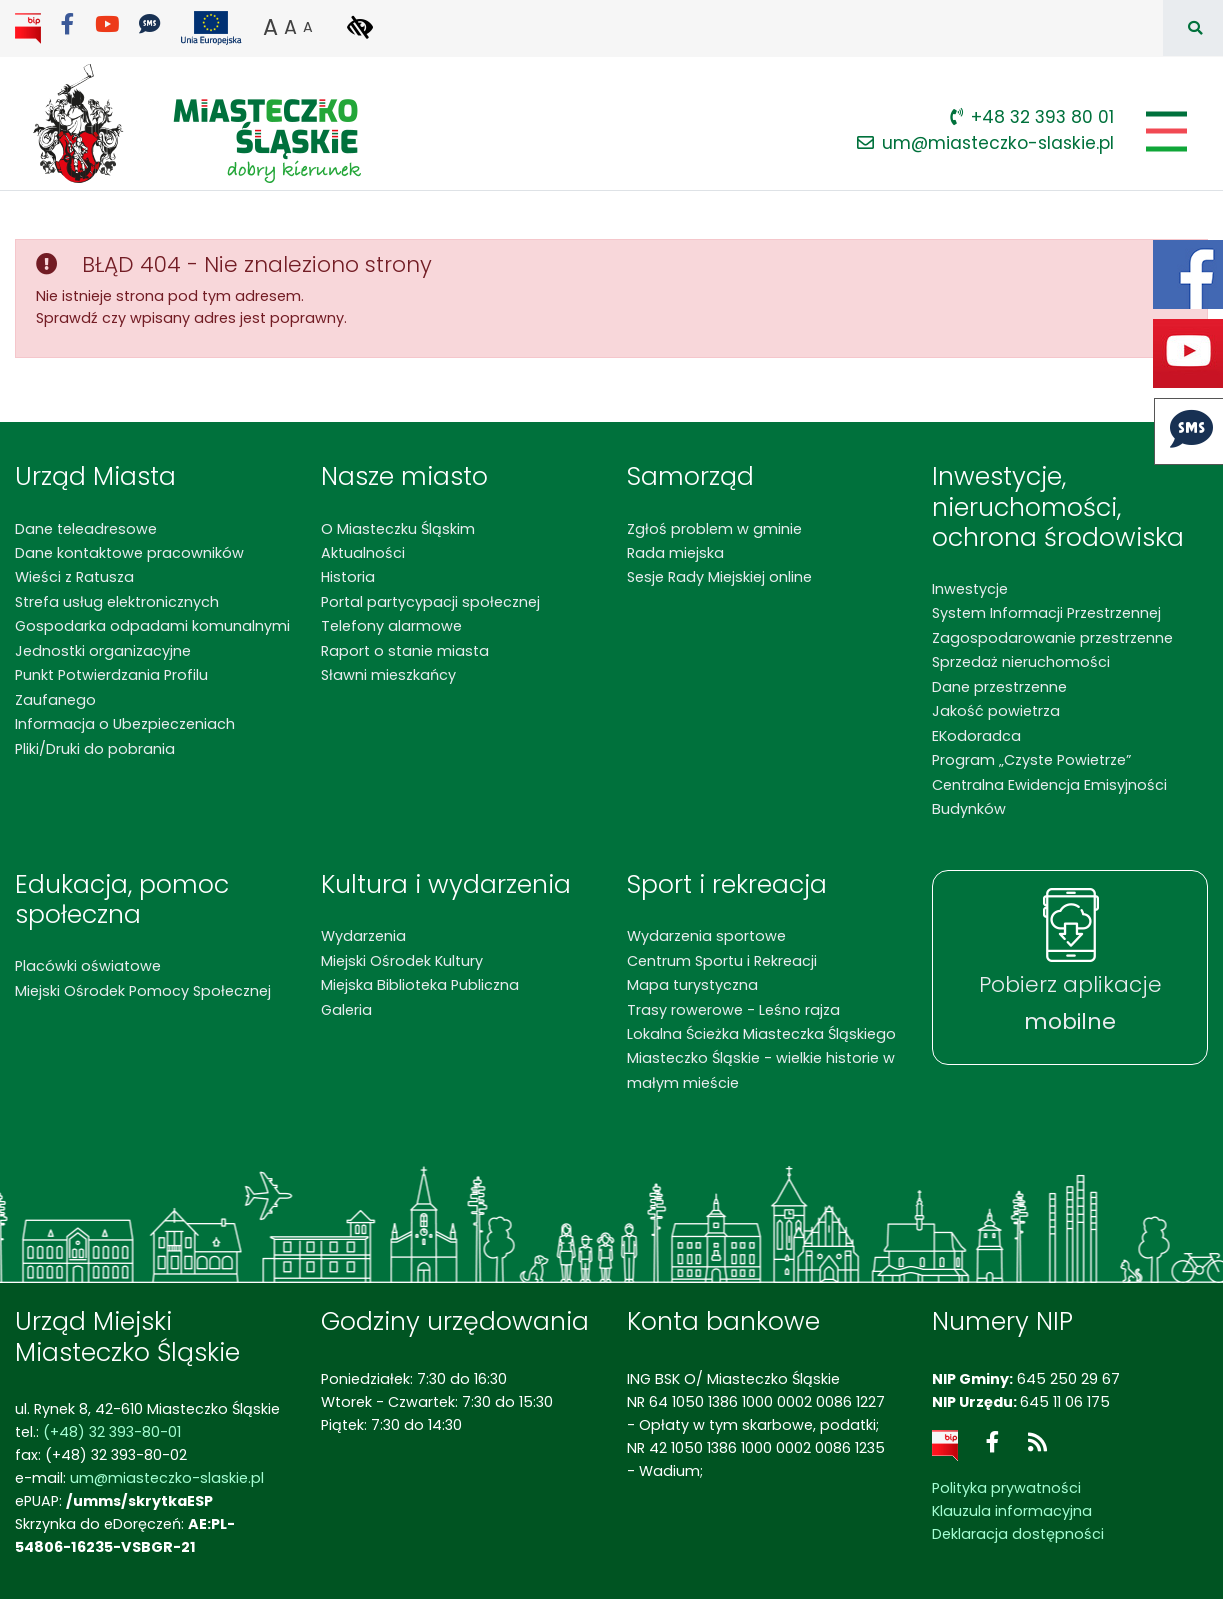  I want to click on Lokalna Ścieżka Miasteczka Śląskiego, so click(761, 1034).